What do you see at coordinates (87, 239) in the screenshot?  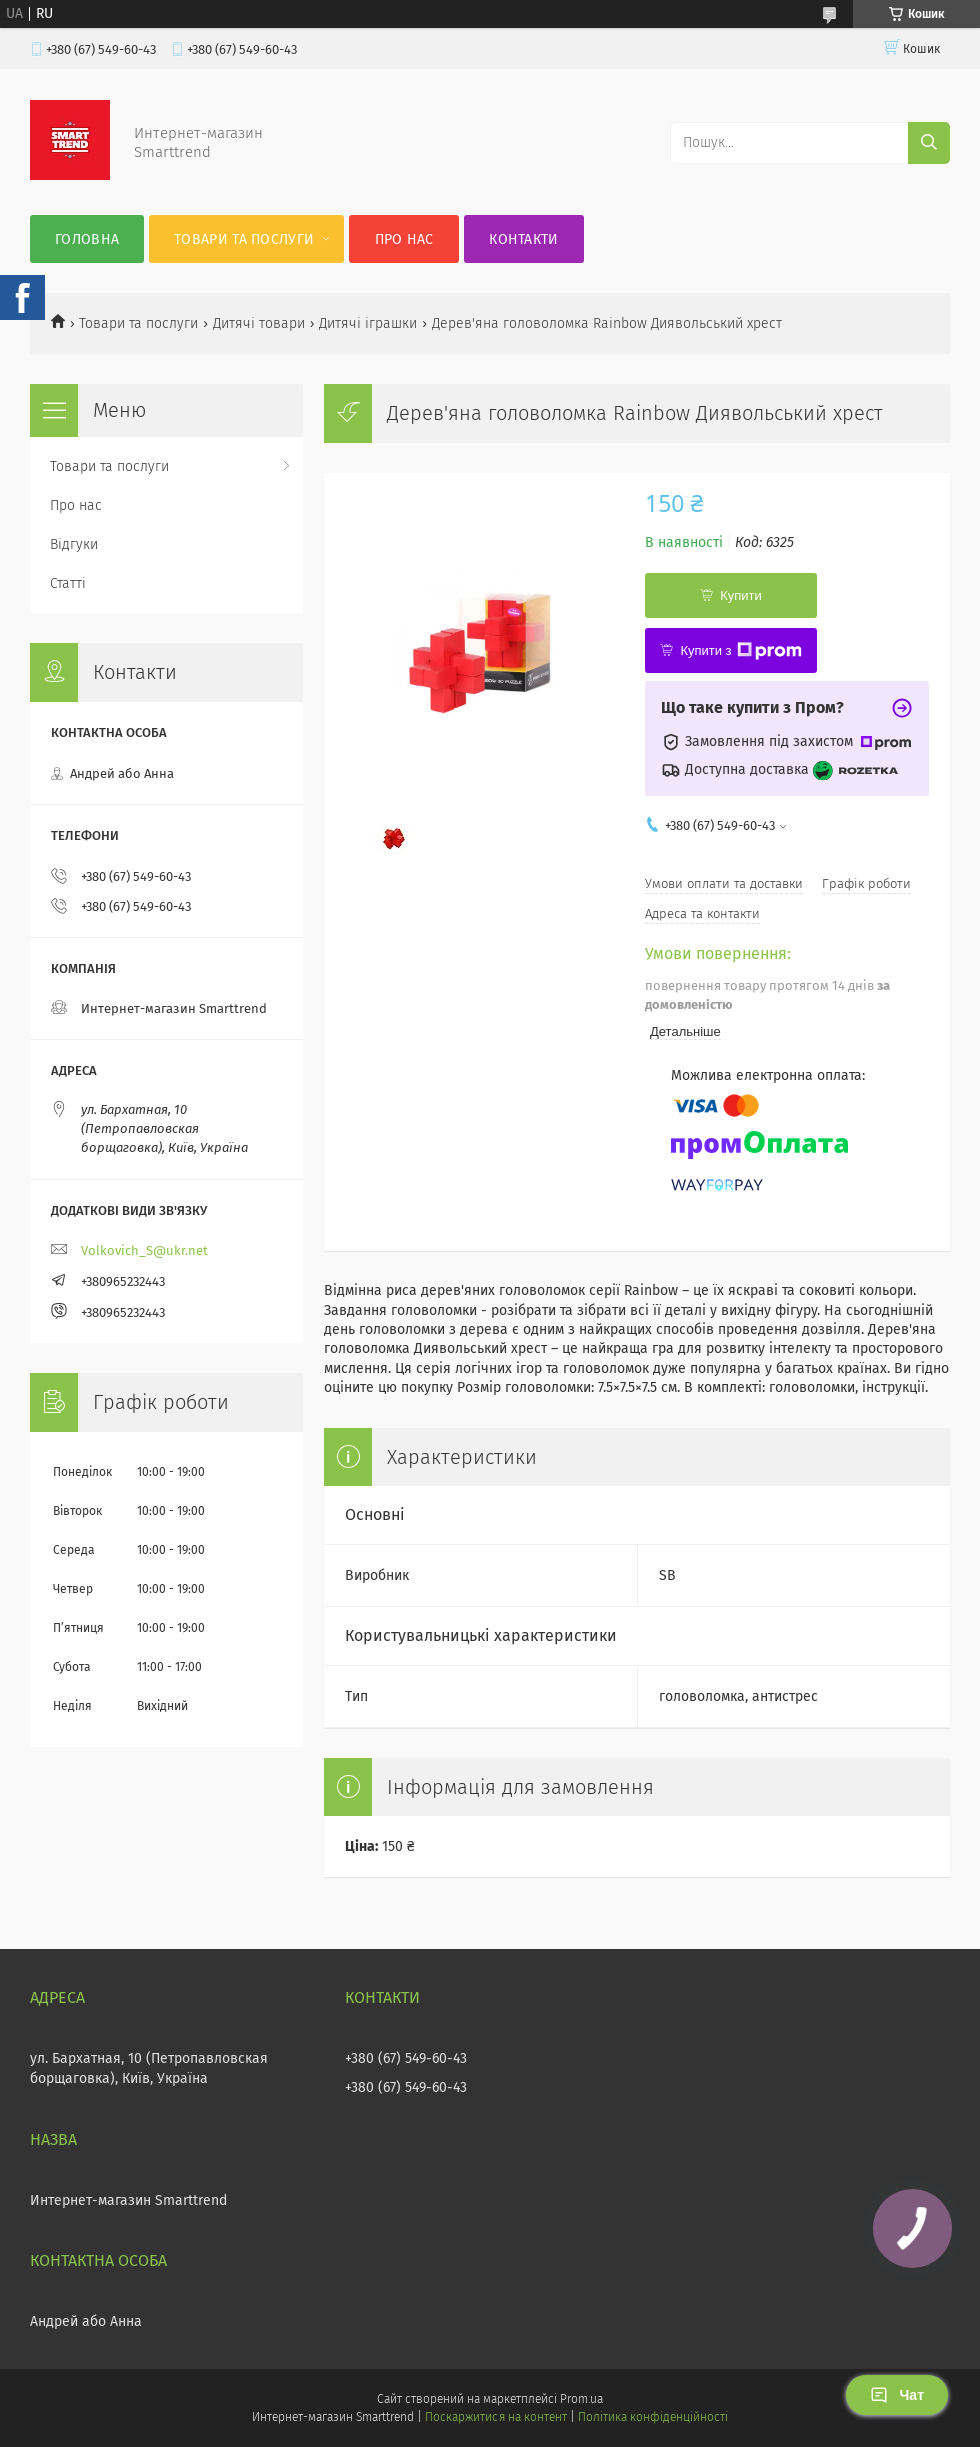 I see `Головна` at bounding box center [87, 239].